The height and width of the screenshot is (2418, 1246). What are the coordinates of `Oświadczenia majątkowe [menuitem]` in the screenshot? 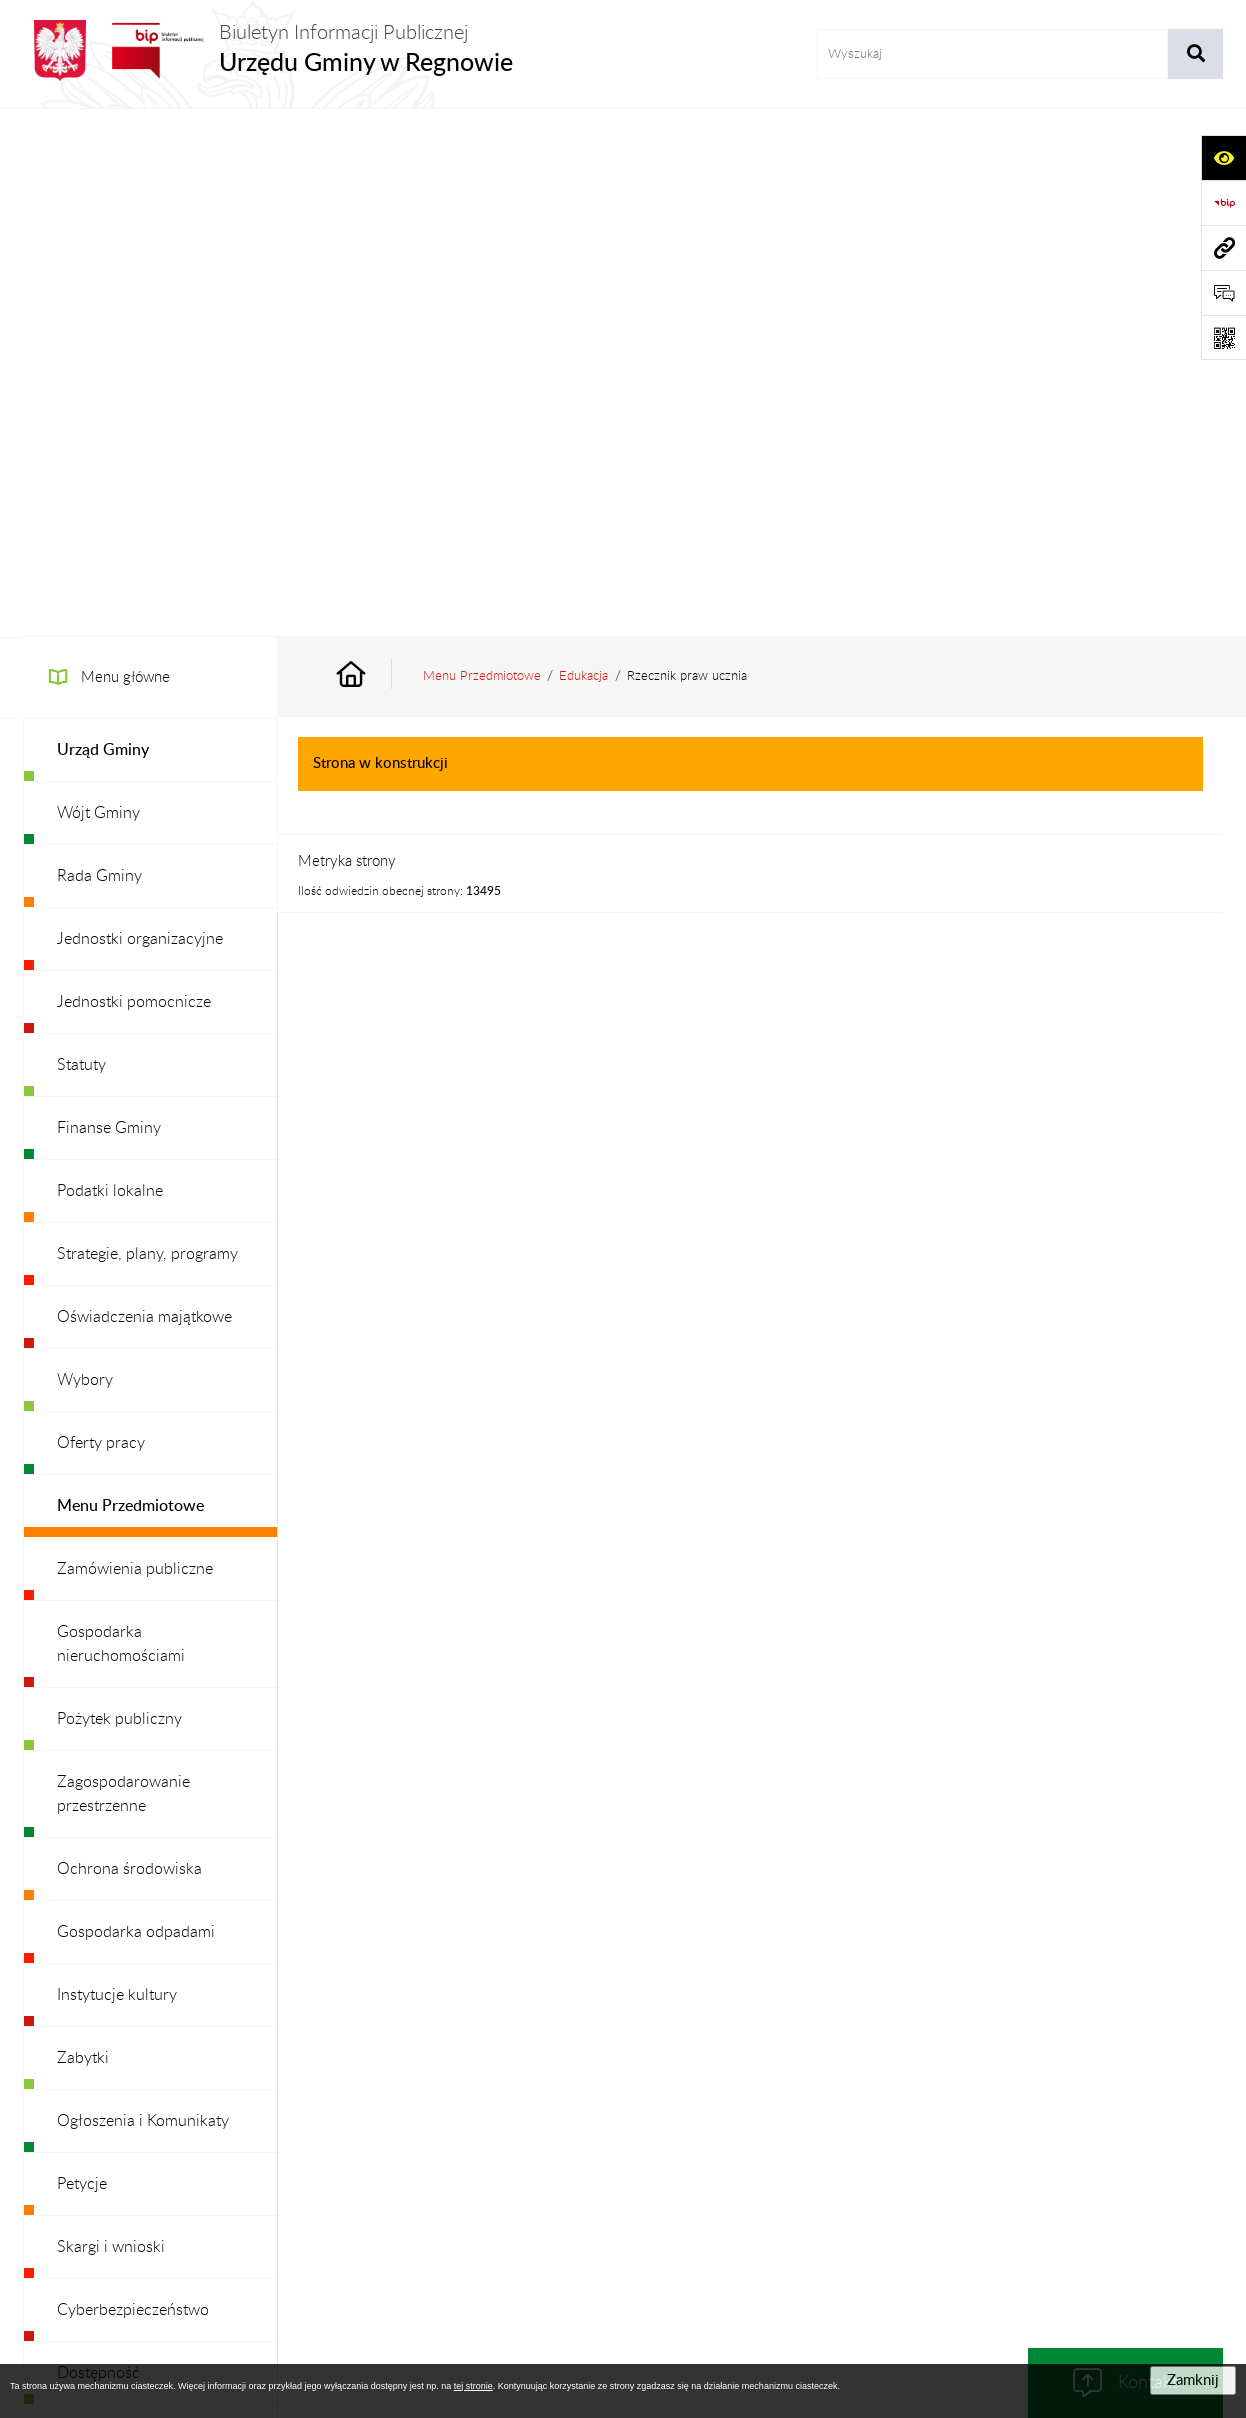 It's located at (144, 789).